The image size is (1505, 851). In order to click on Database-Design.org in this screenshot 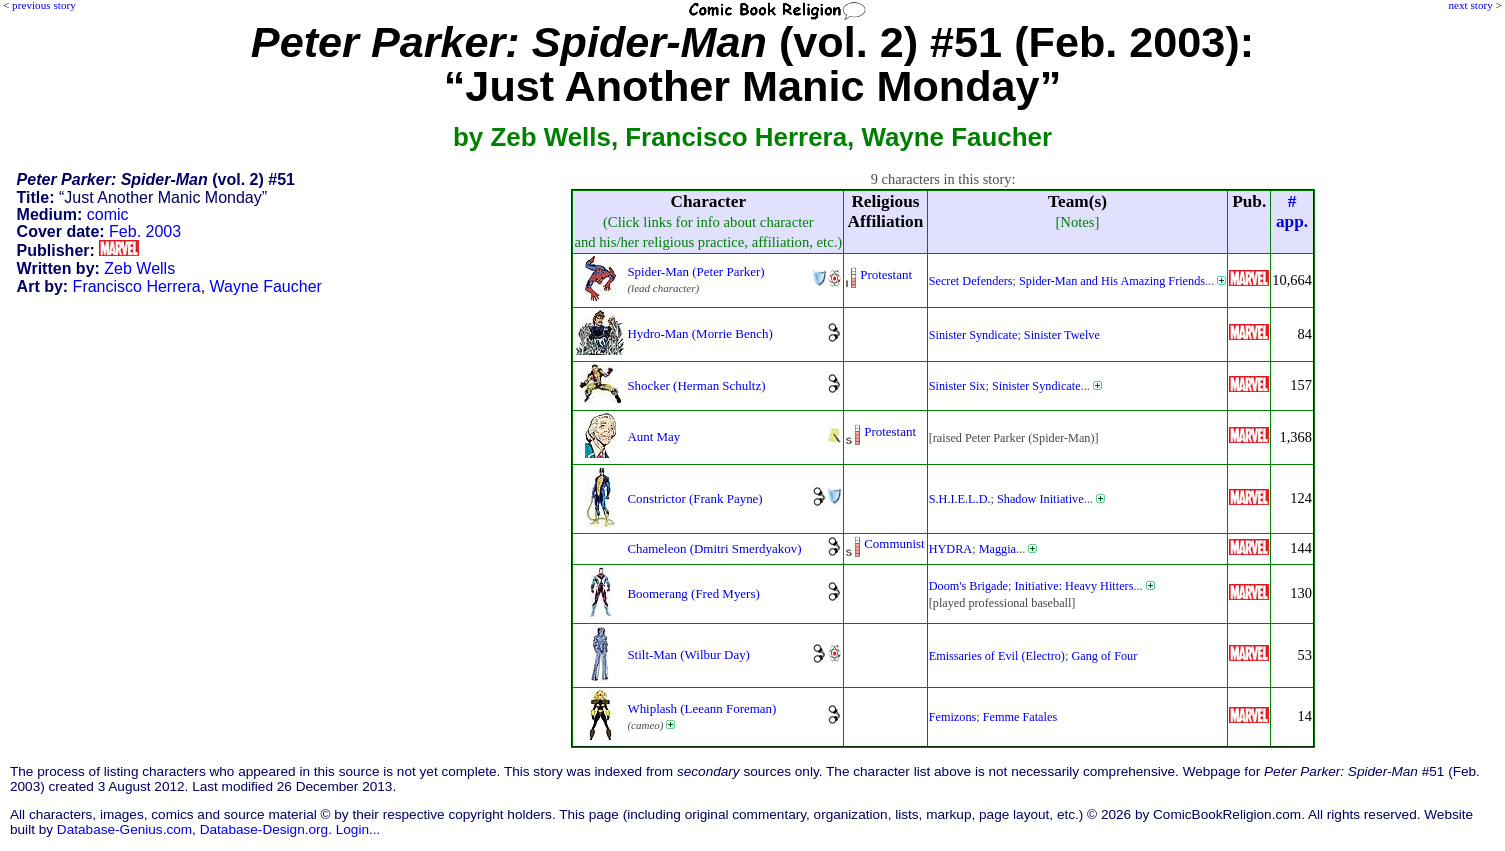, I will do `click(264, 829)`.